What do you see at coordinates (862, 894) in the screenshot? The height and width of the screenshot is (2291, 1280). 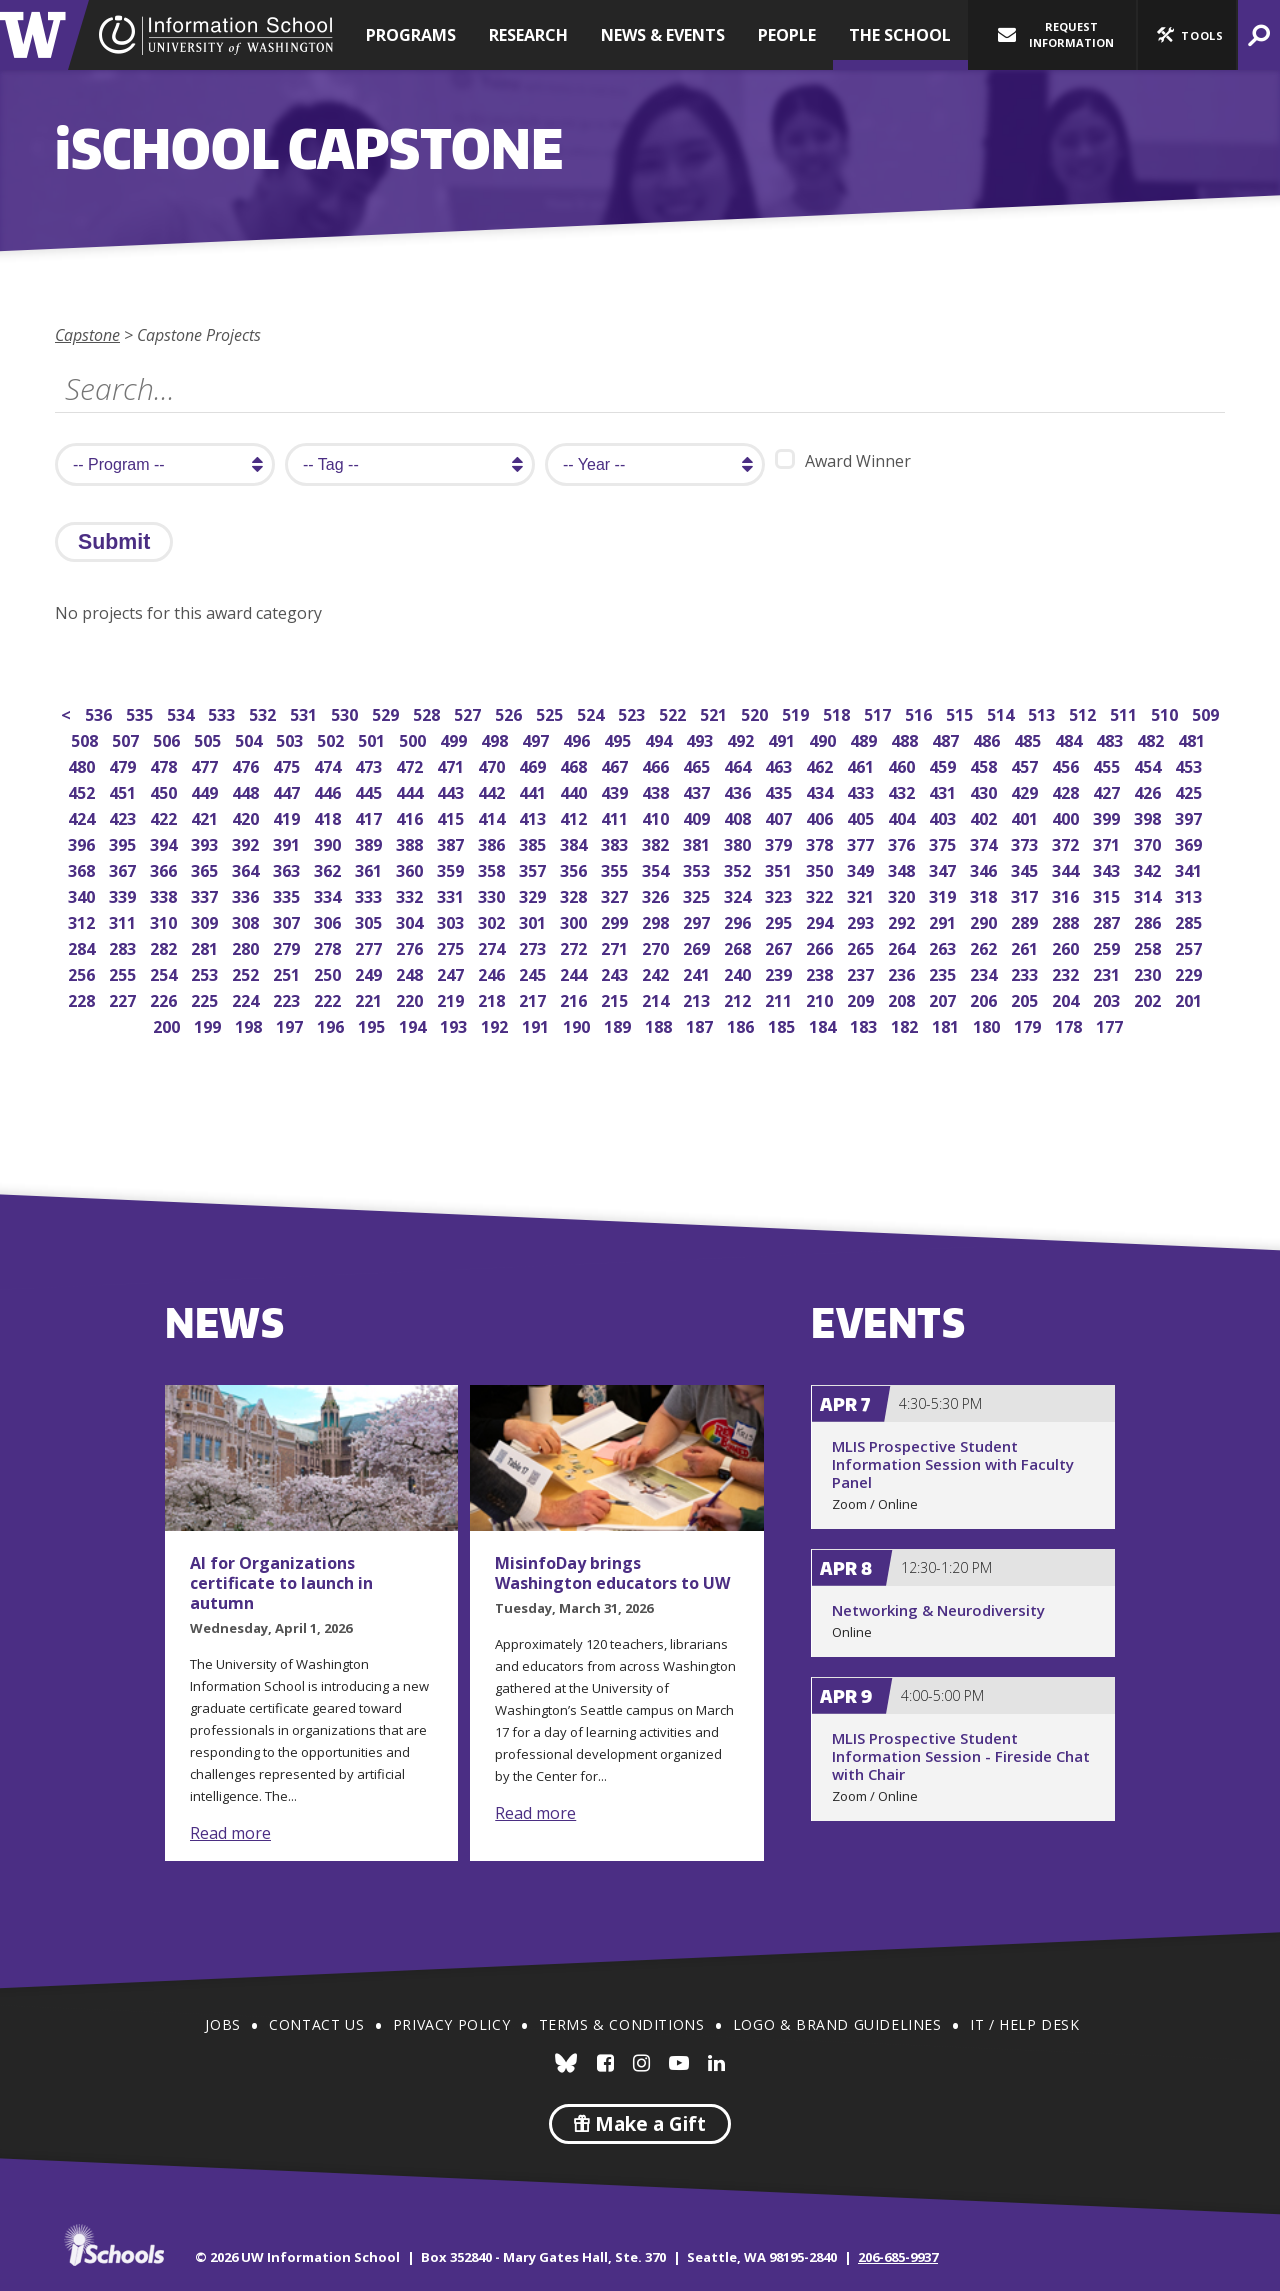 I see `321` at bounding box center [862, 894].